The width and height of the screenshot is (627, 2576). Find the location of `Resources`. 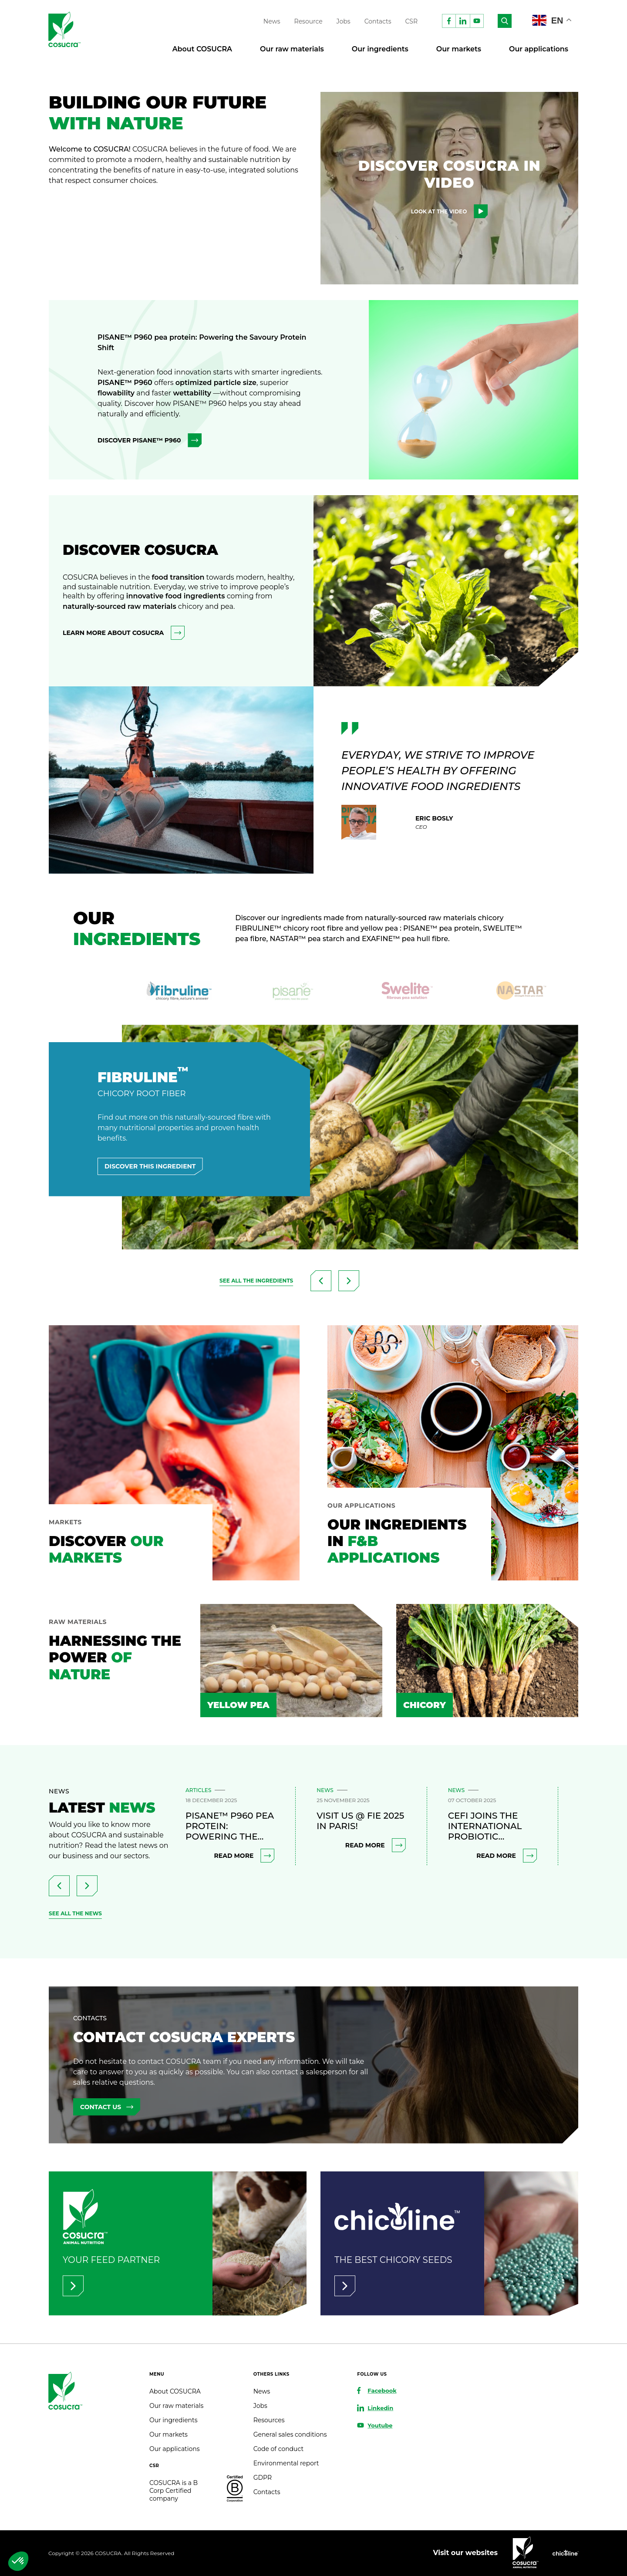

Resources is located at coordinates (269, 2420).